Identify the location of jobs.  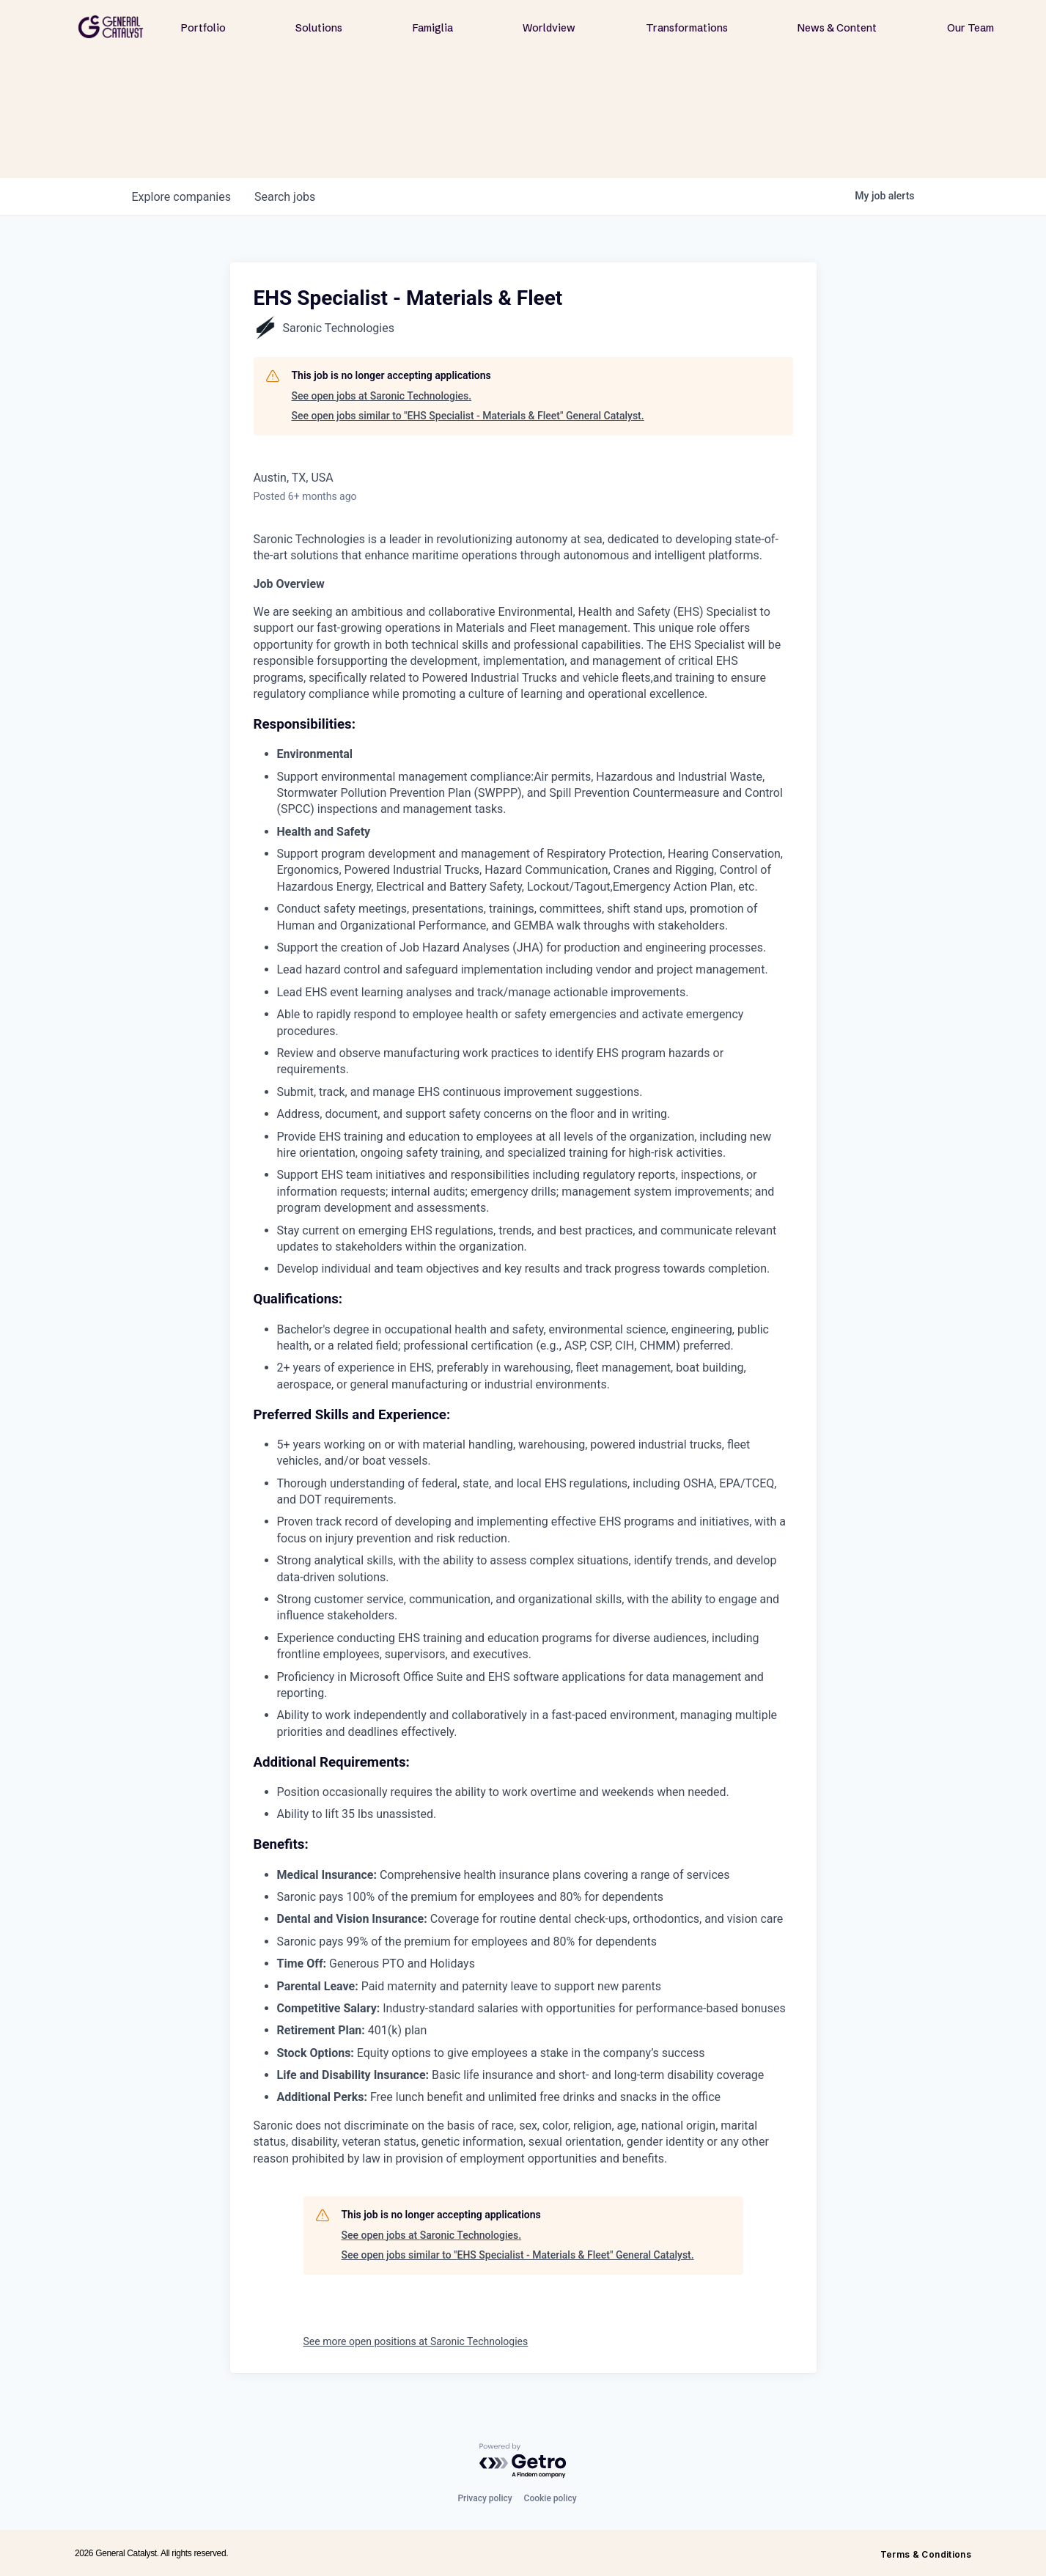
(284, 197).